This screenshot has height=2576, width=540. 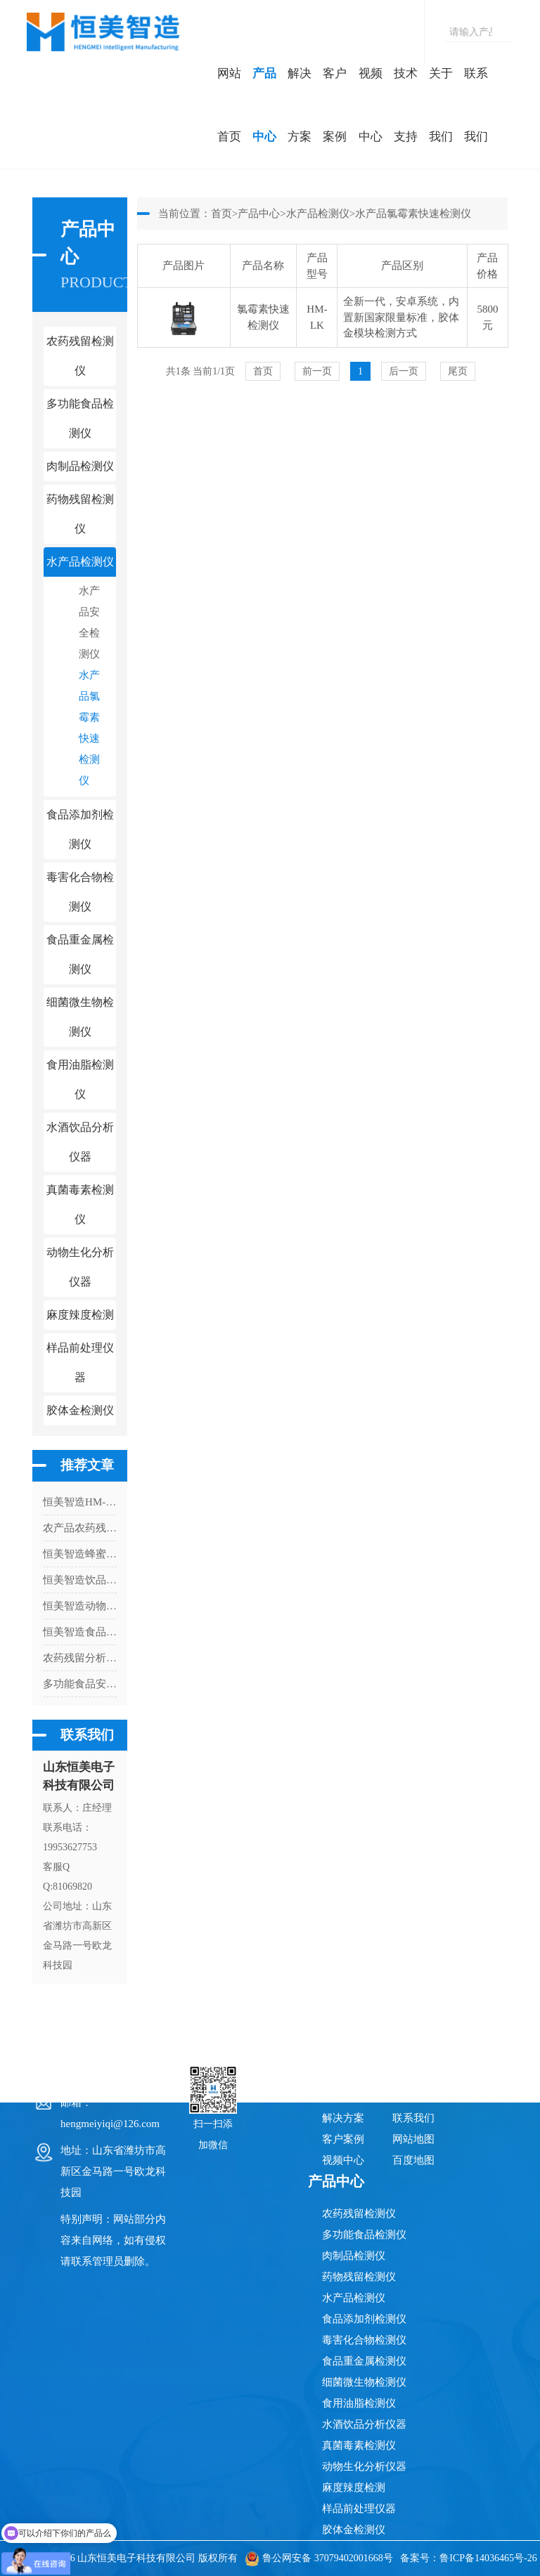 I want to click on 鲁ICP备14036465号-26, so click(x=487, y=2558).